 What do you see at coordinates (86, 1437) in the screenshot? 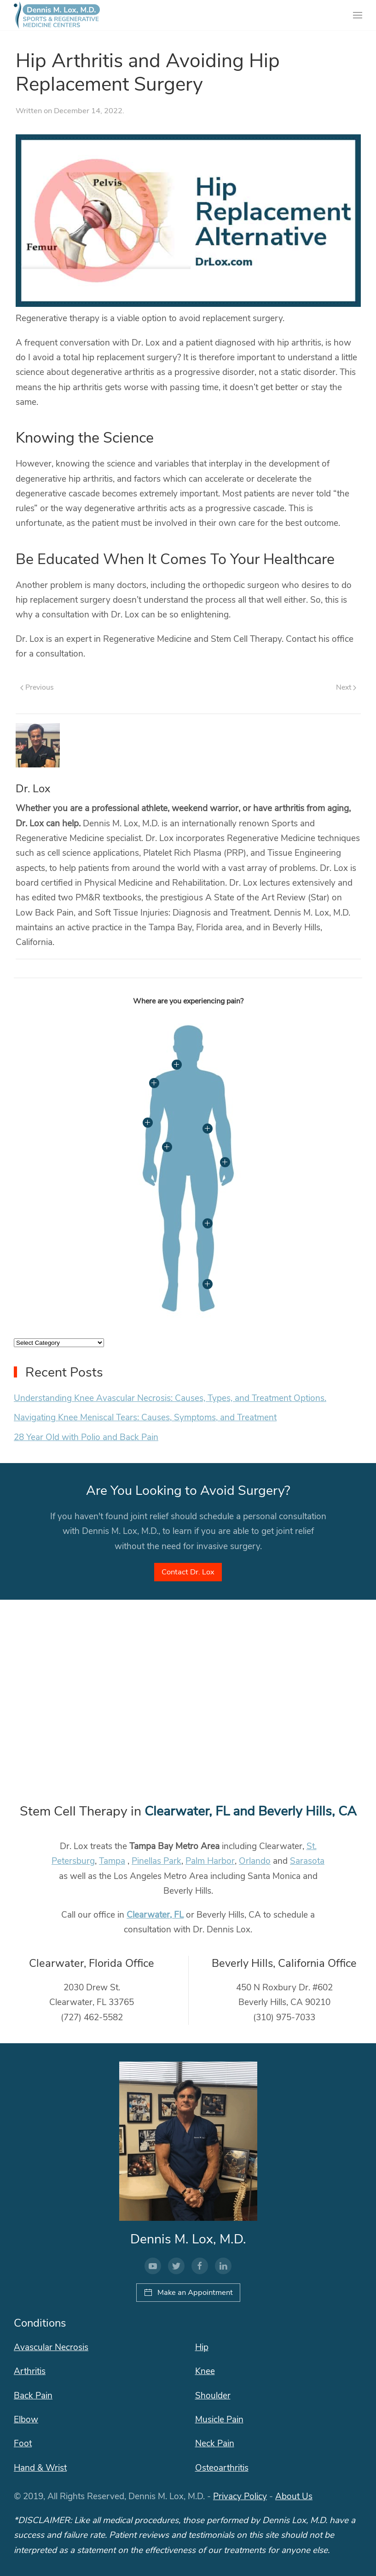
I see `28 Year Old with Polio and Back Pain` at bounding box center [86, 1437].